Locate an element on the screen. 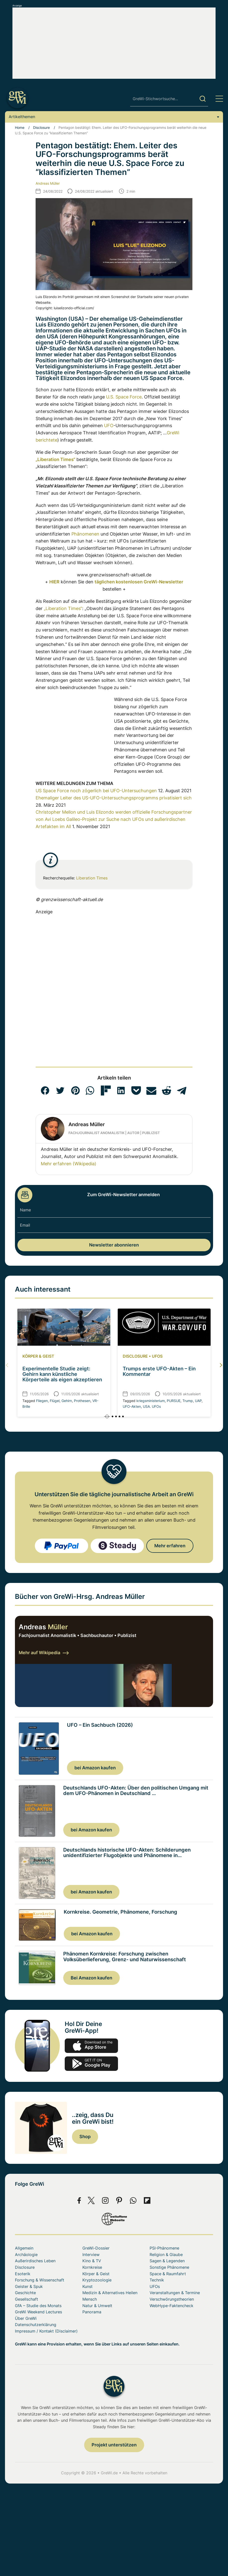 This screenshot has height=2576, width=228. Shop is located at coordinates (85, 2137).